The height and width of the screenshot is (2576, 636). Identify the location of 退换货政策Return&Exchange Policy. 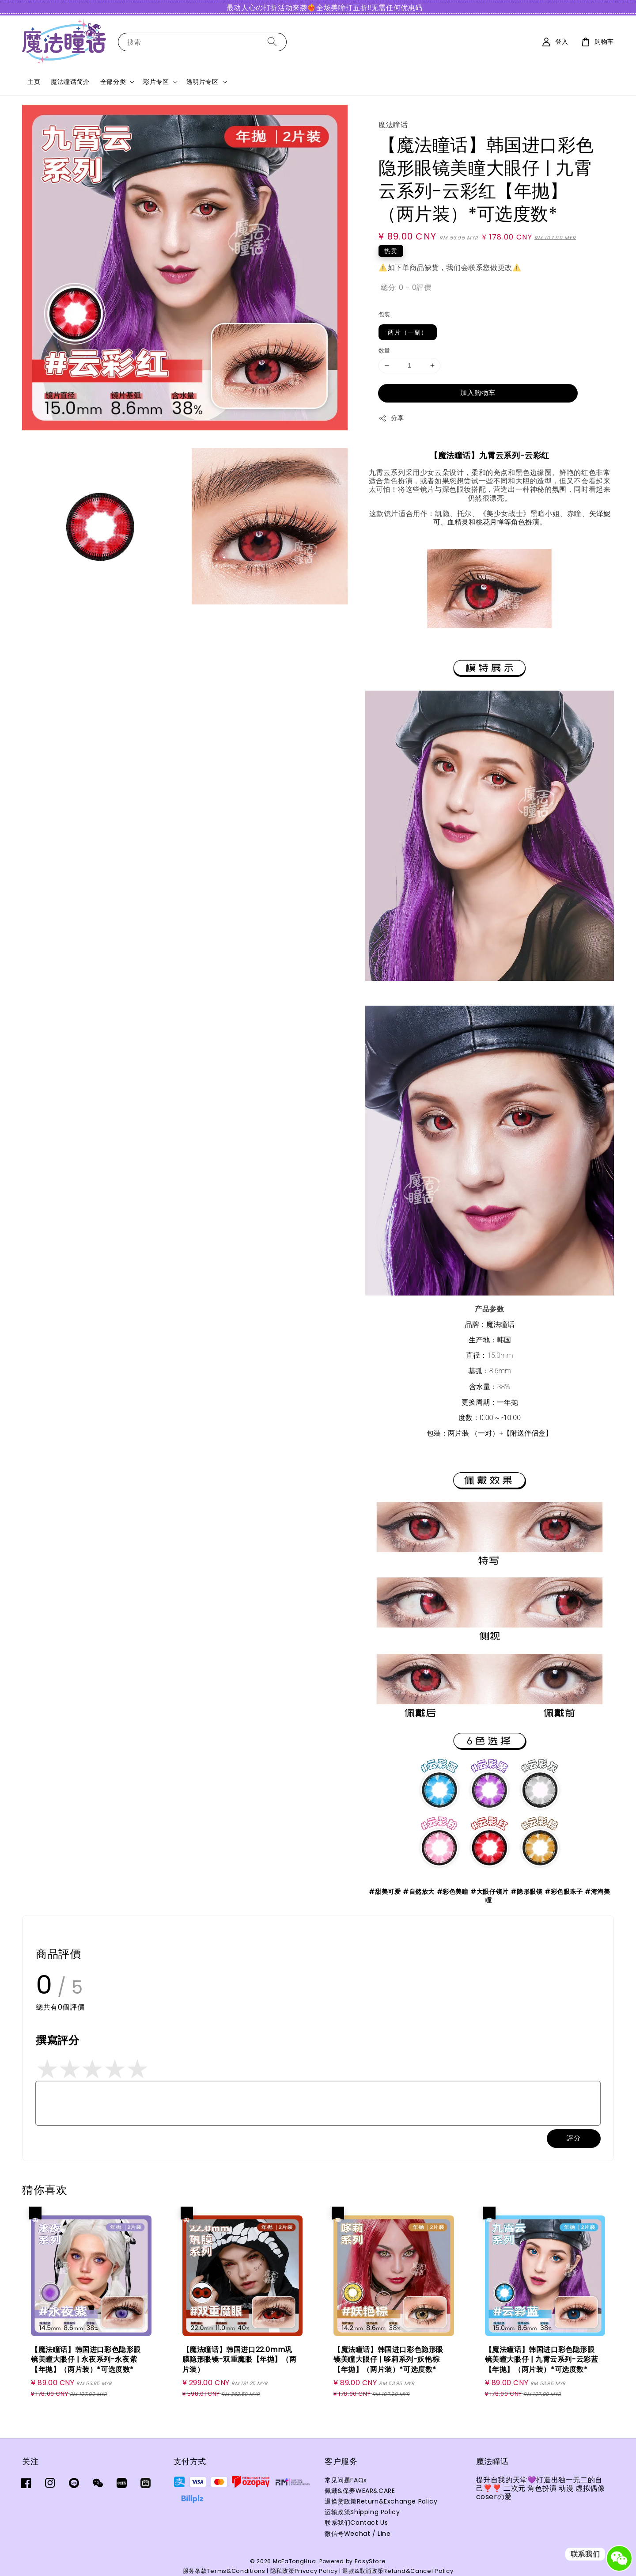
(381, 2501).